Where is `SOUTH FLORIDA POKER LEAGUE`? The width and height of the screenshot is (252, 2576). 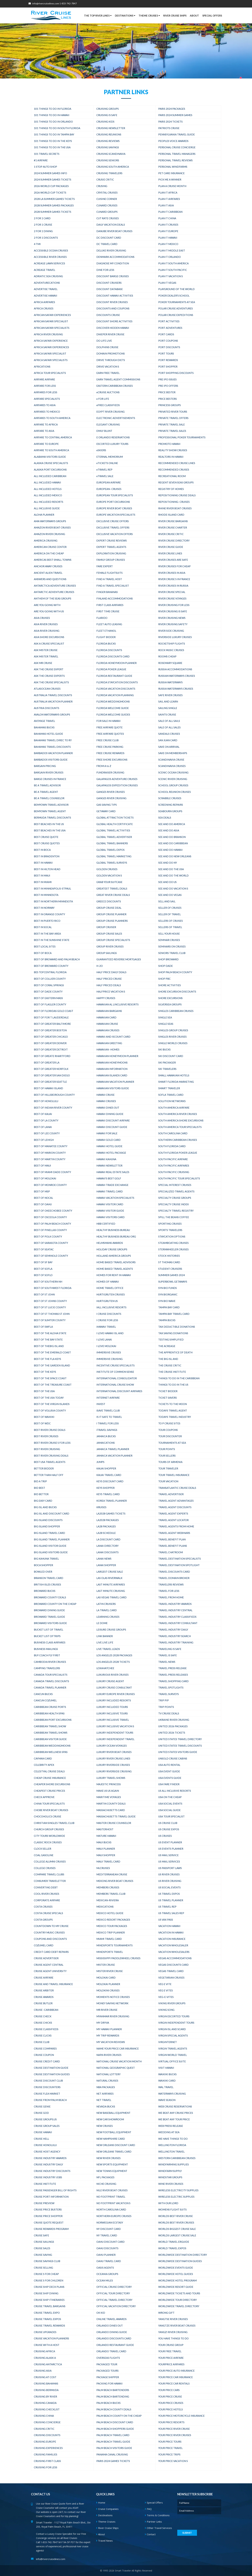 SOUTH FLORIDA POKER LEAGUE is located at coordinates (177, 1152).